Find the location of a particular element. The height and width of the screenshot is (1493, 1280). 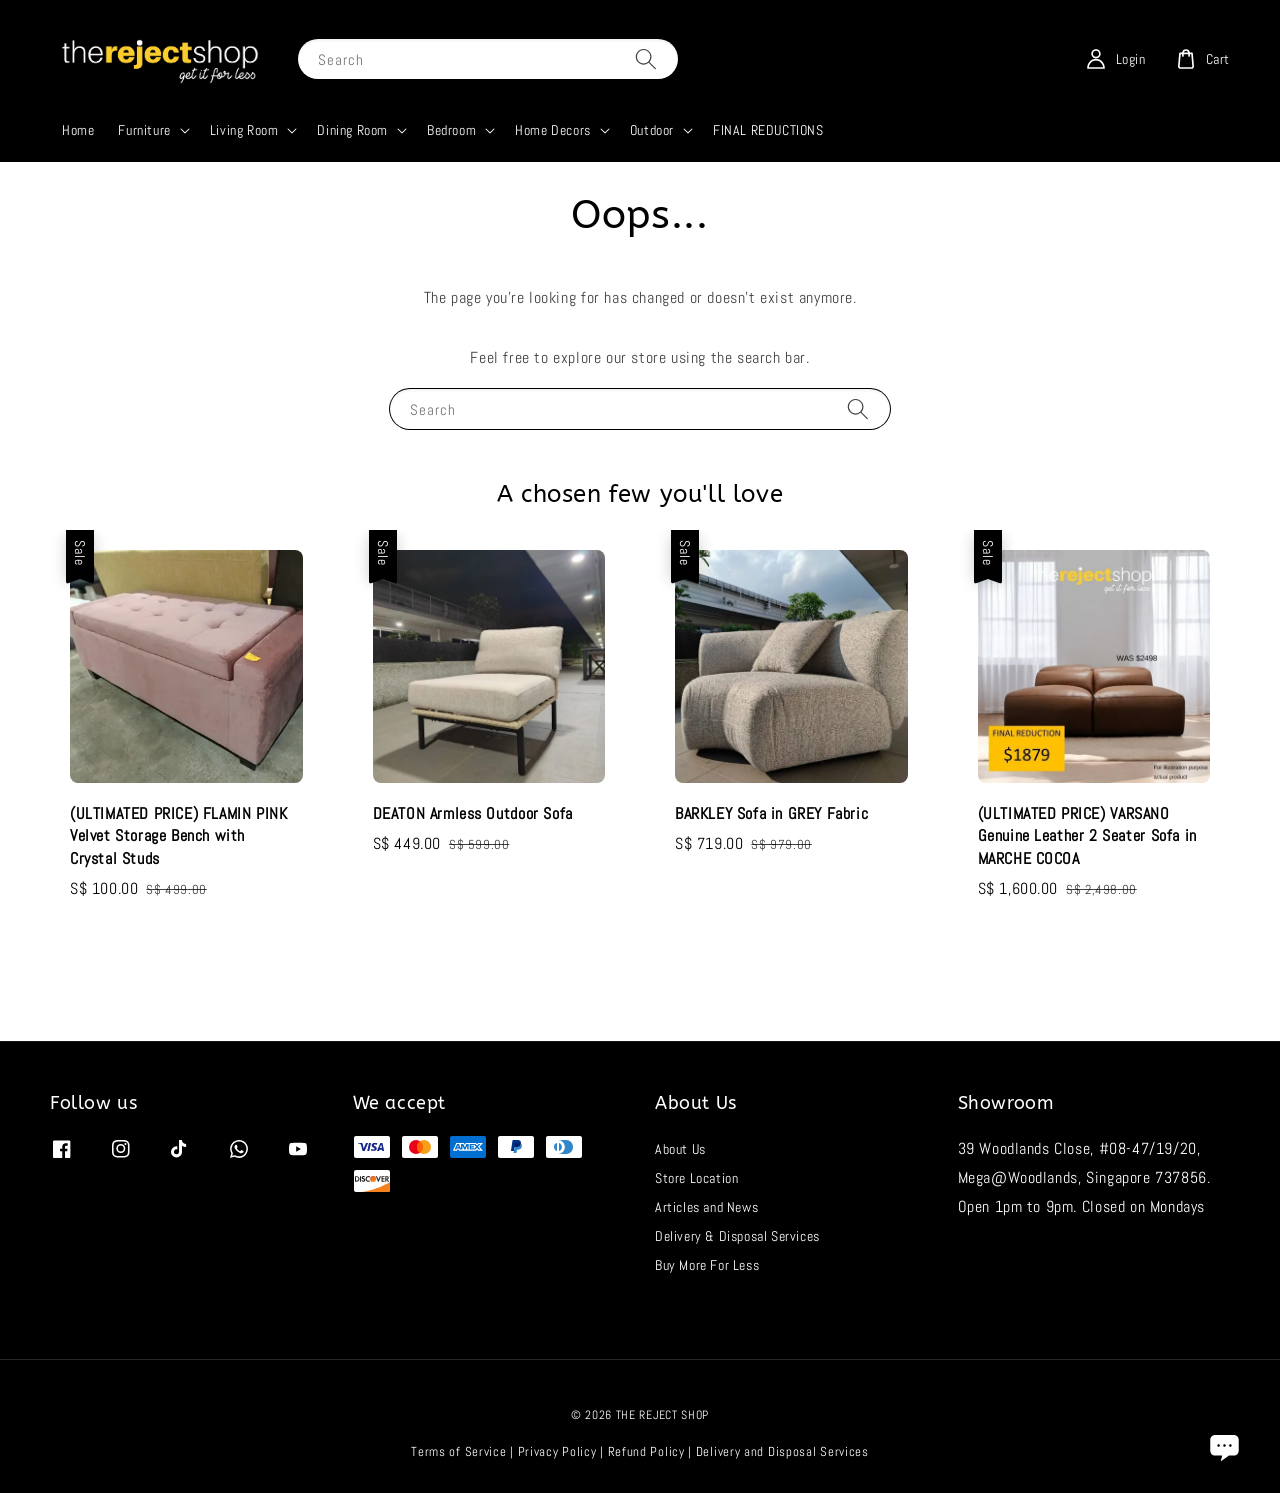

Outdoor is located at coordinates (652, 130).